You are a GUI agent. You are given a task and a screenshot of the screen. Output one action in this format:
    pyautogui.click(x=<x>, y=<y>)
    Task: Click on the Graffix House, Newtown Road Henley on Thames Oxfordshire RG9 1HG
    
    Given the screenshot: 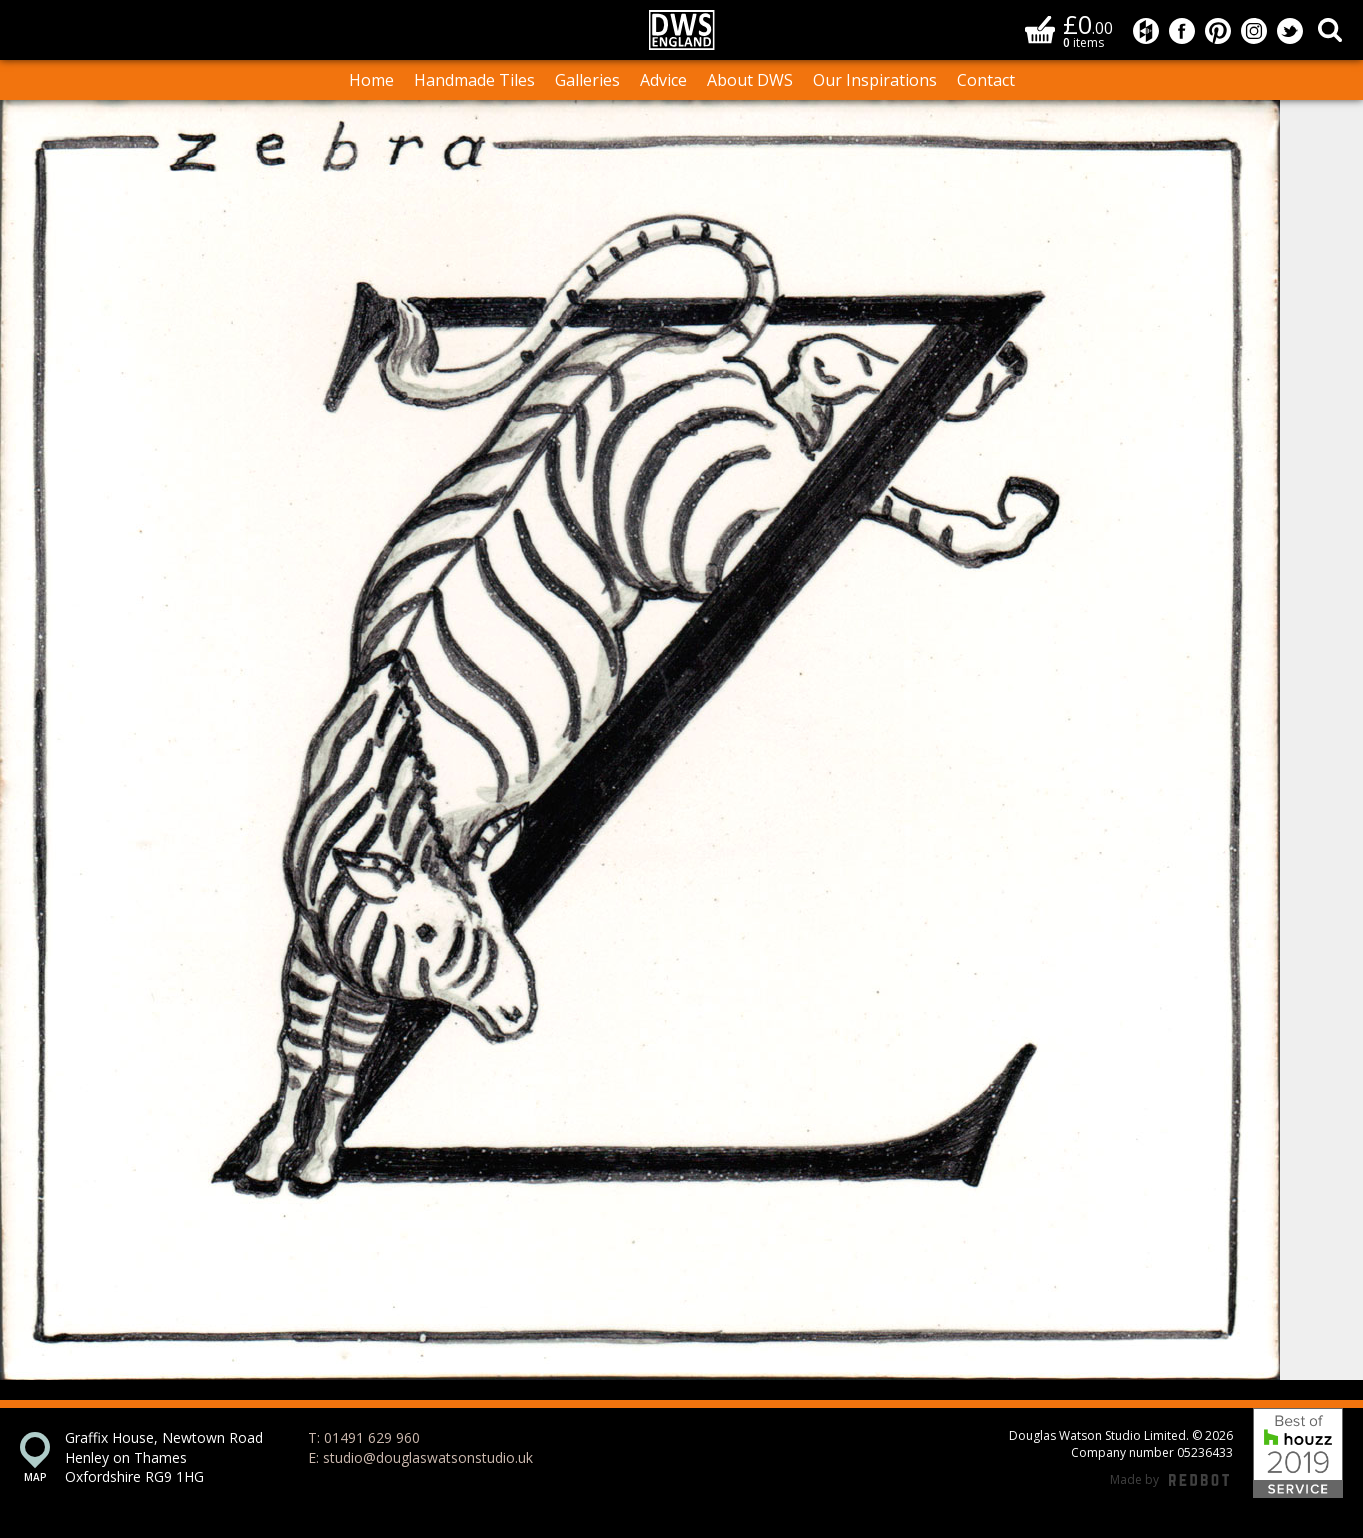 What is the action you would take?
    pyautogui.click(x=164, y=1457)
    